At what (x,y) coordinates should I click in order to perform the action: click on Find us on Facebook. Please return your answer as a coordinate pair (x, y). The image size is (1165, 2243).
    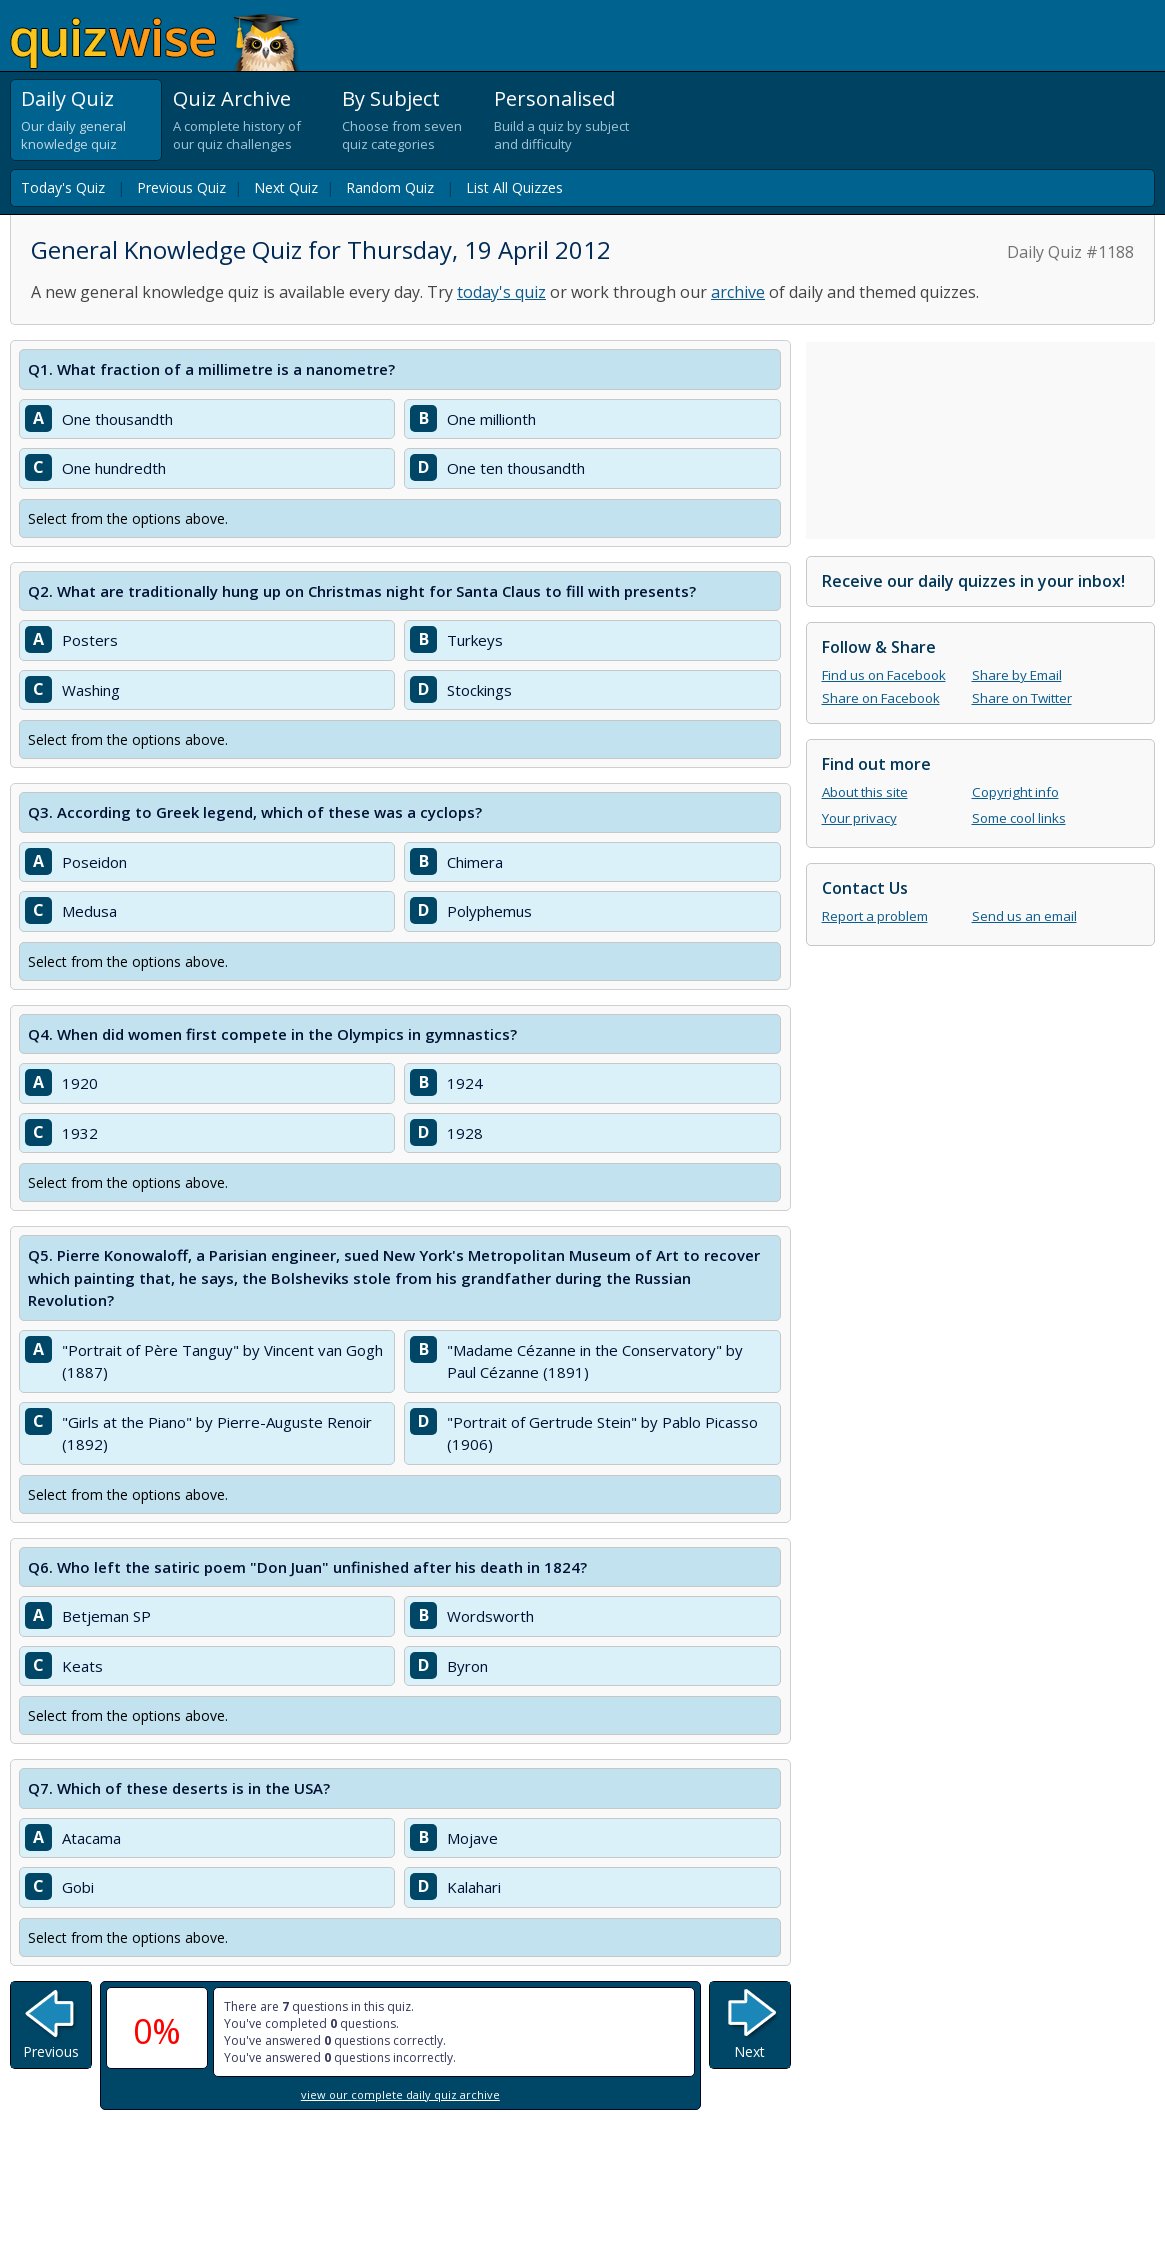
    Looking at the image, I should click on (884, 675).